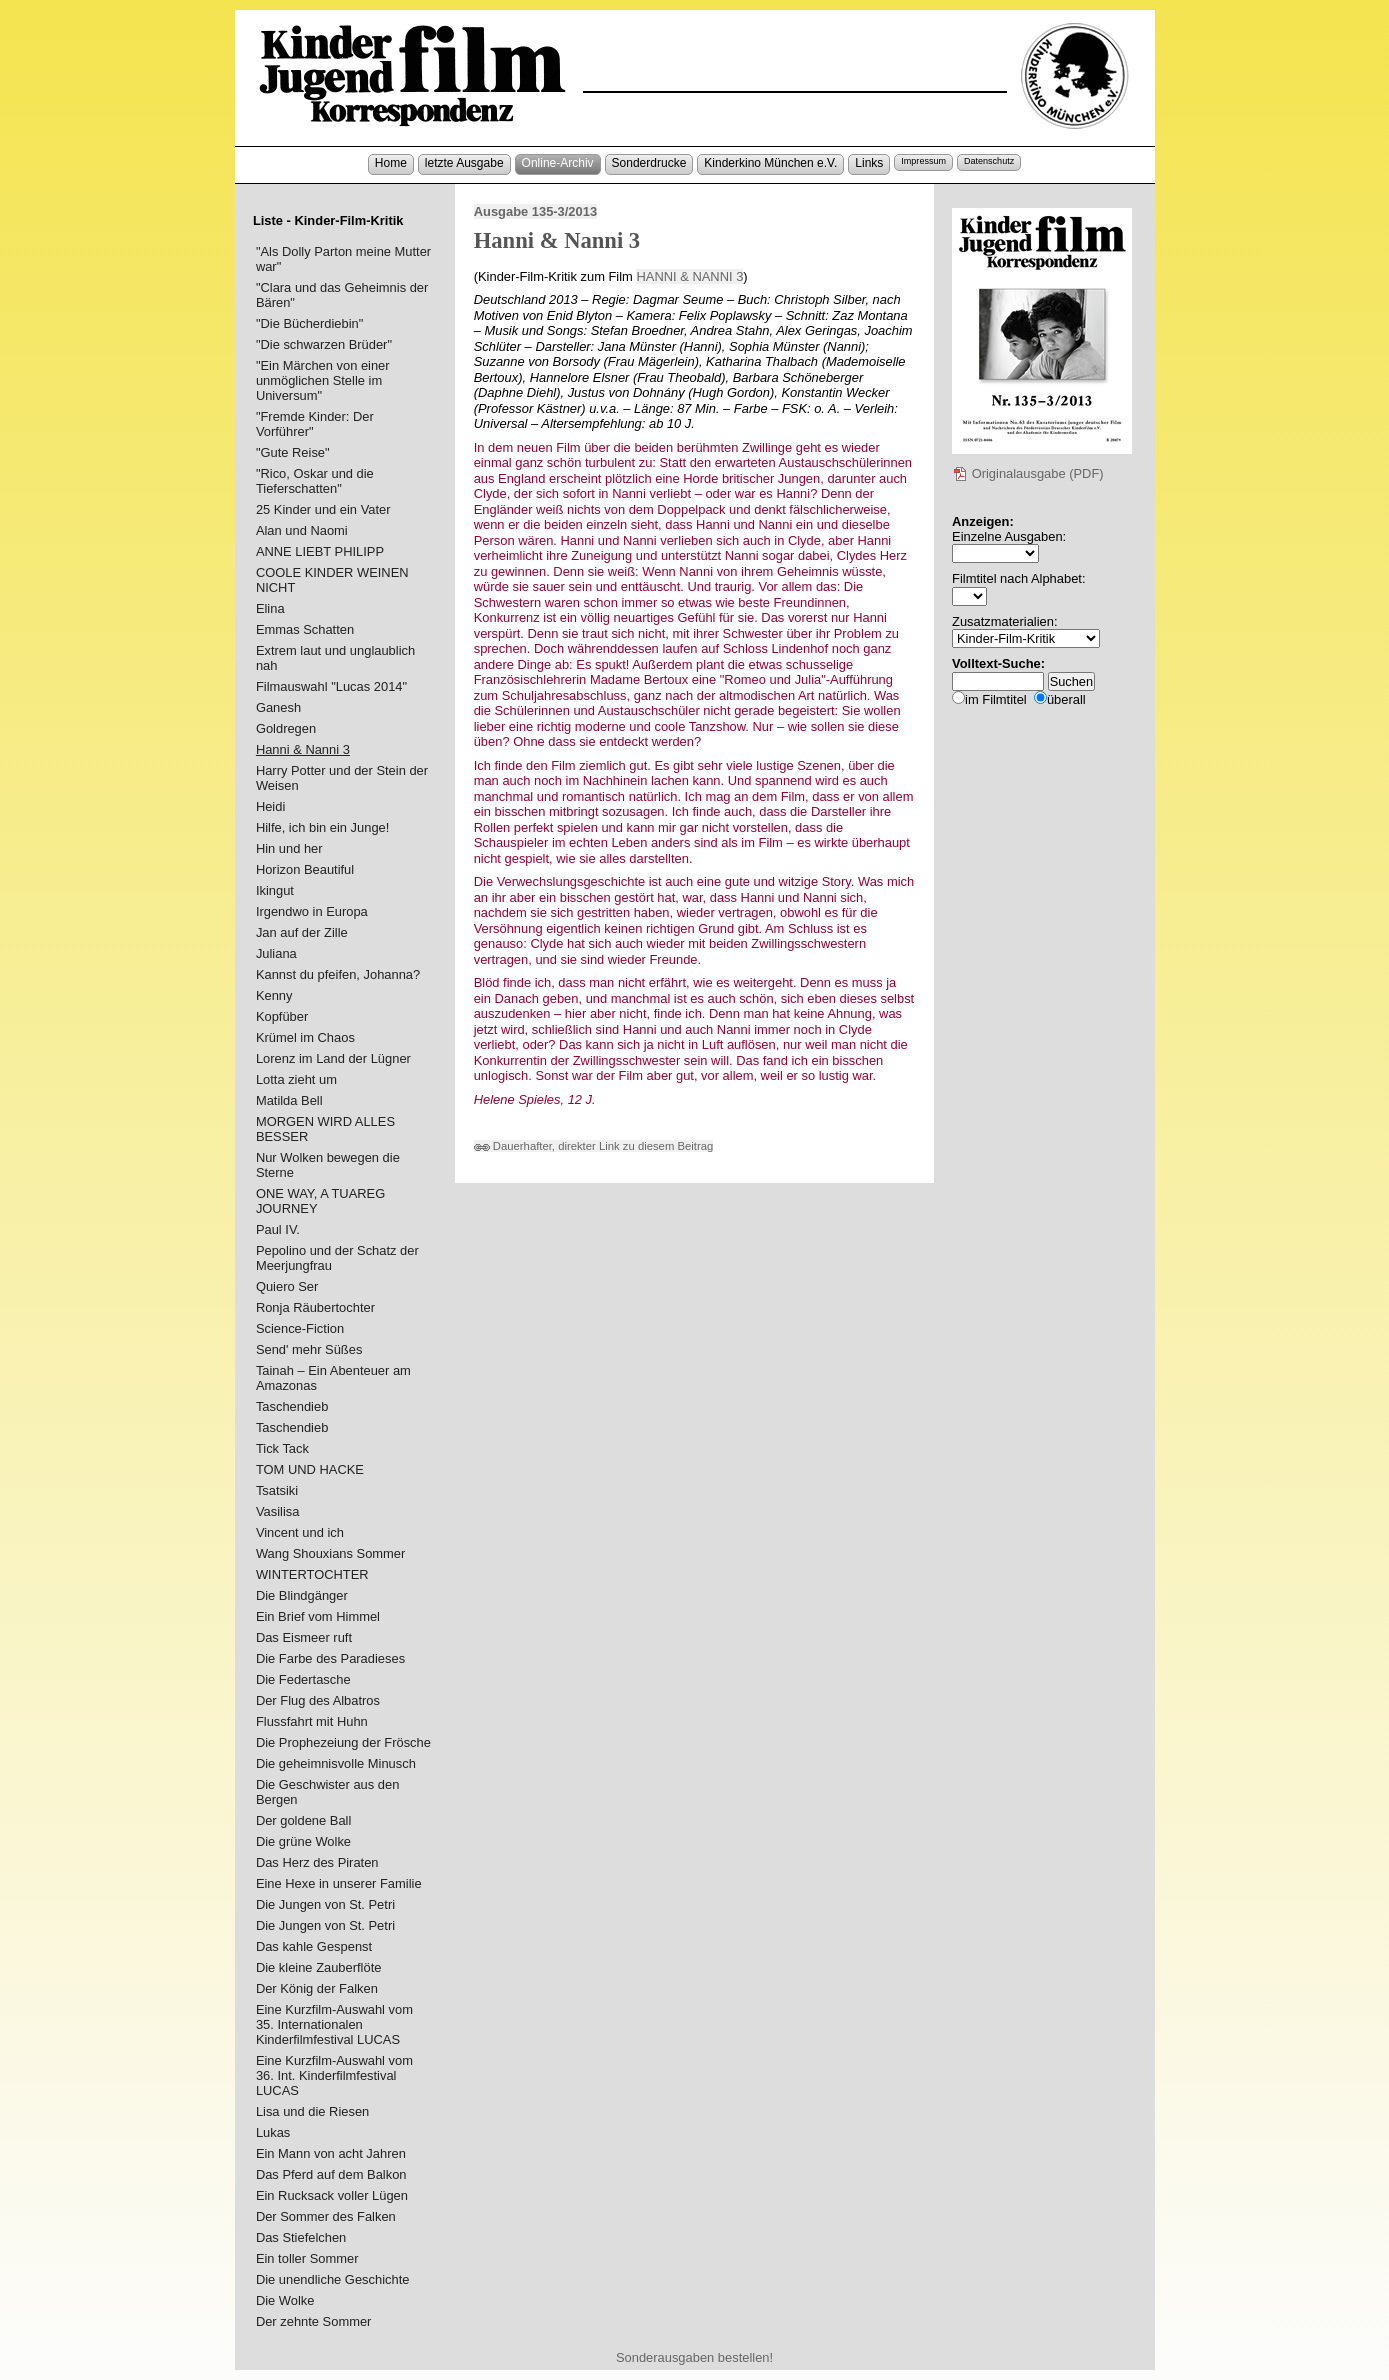  I want to click on Online-Archiv, so click(558, 163).